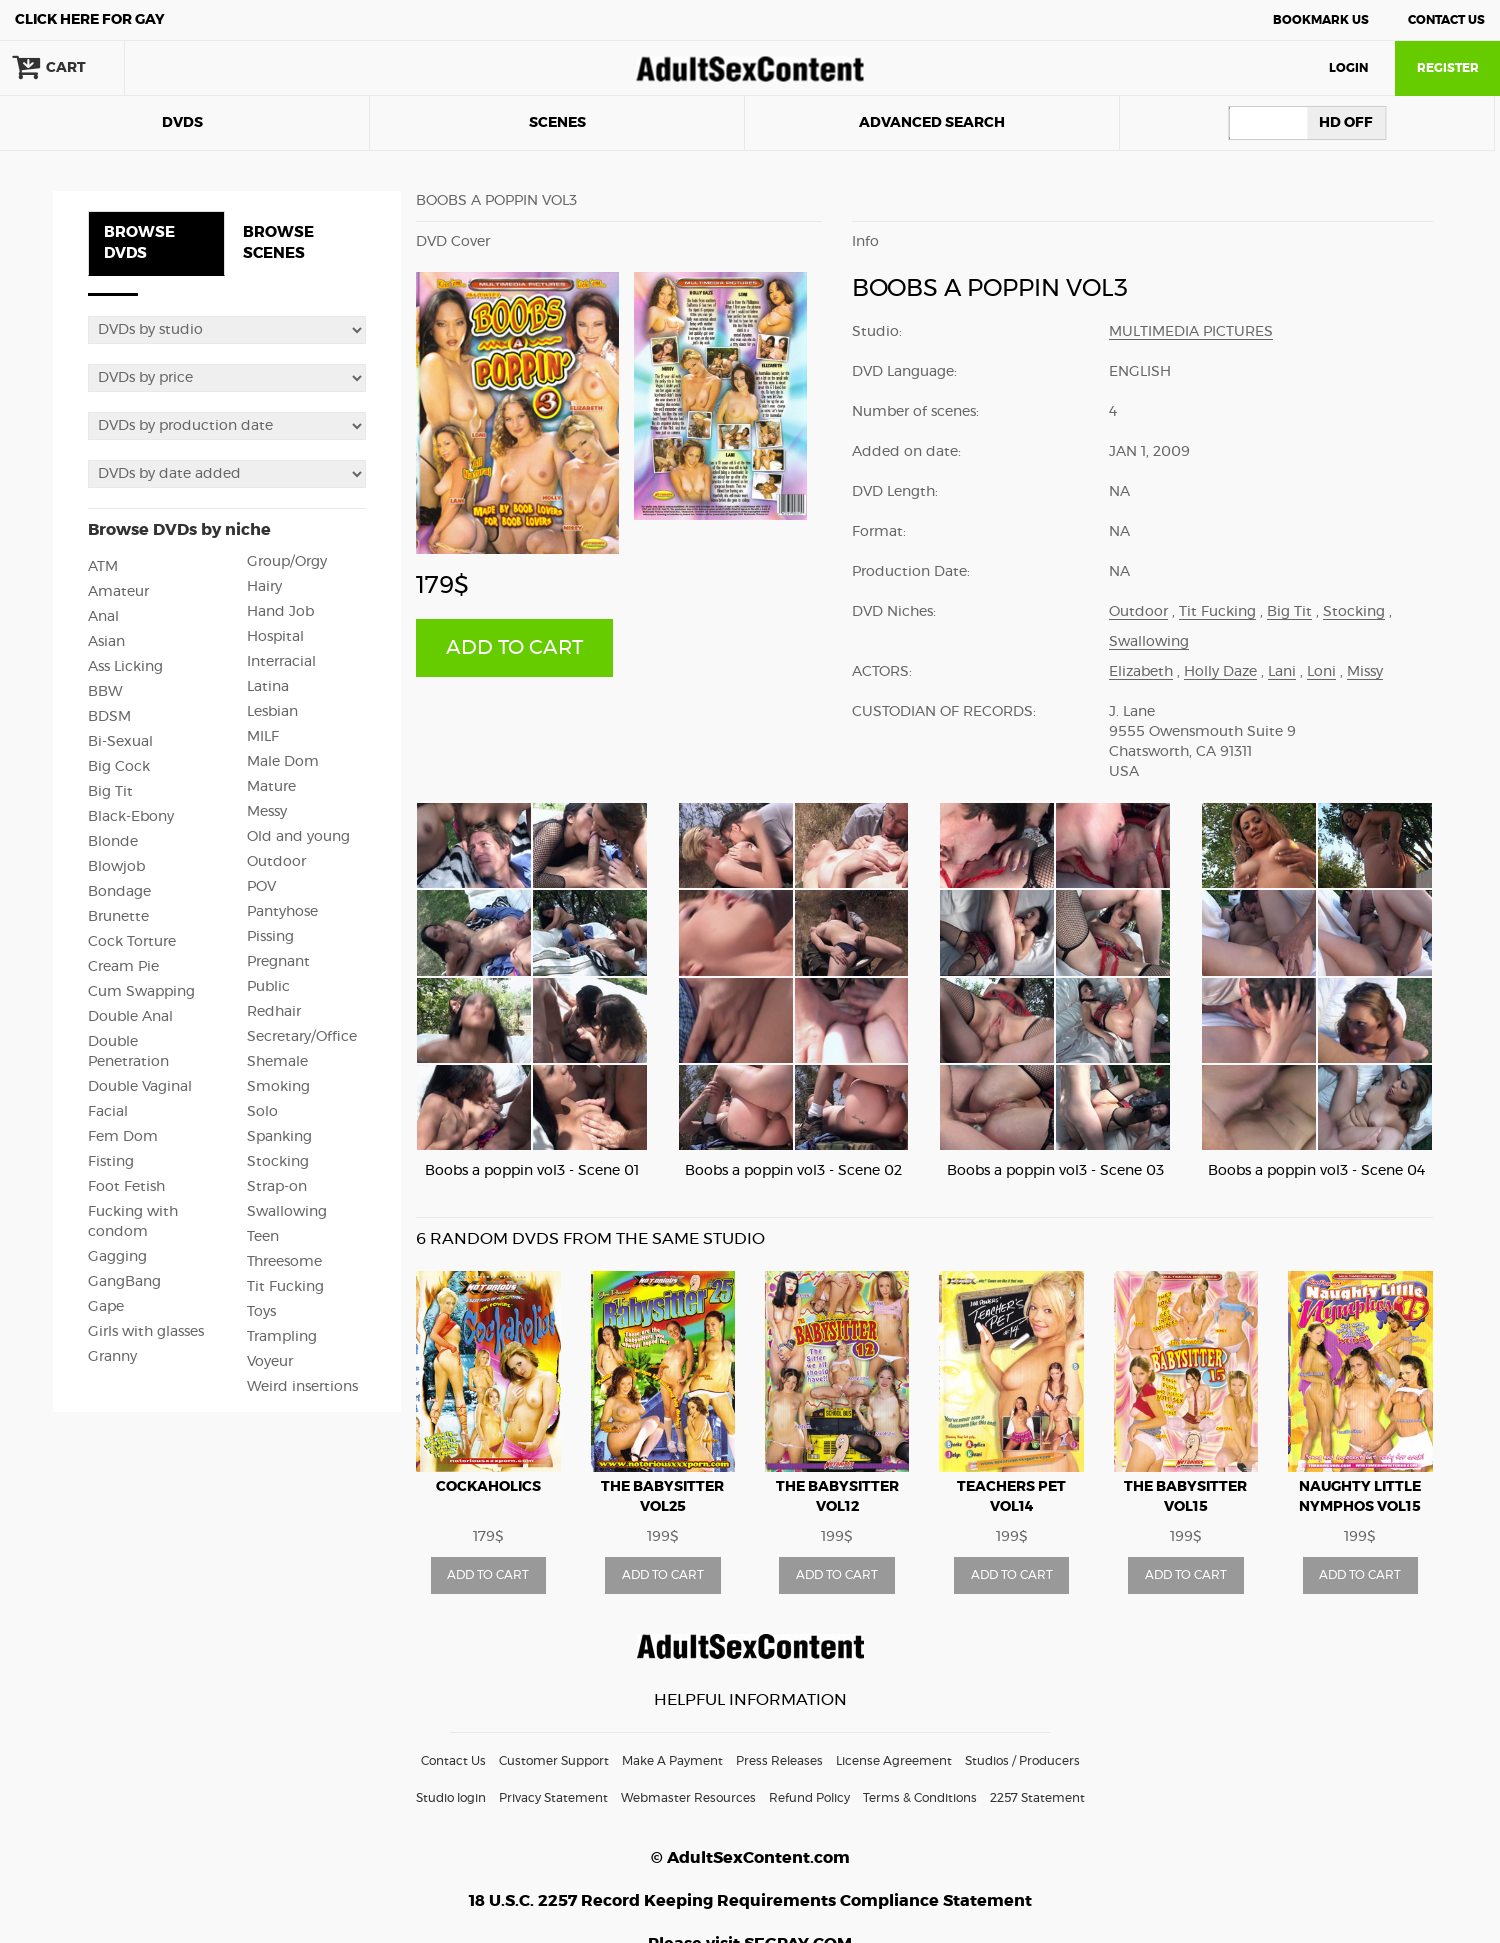 This screenshot has width=1500, height=1943. What do you see at coordinates (117, 1257) in the screenshot?
I see `Gagging` at bounding box center [117, 1257].